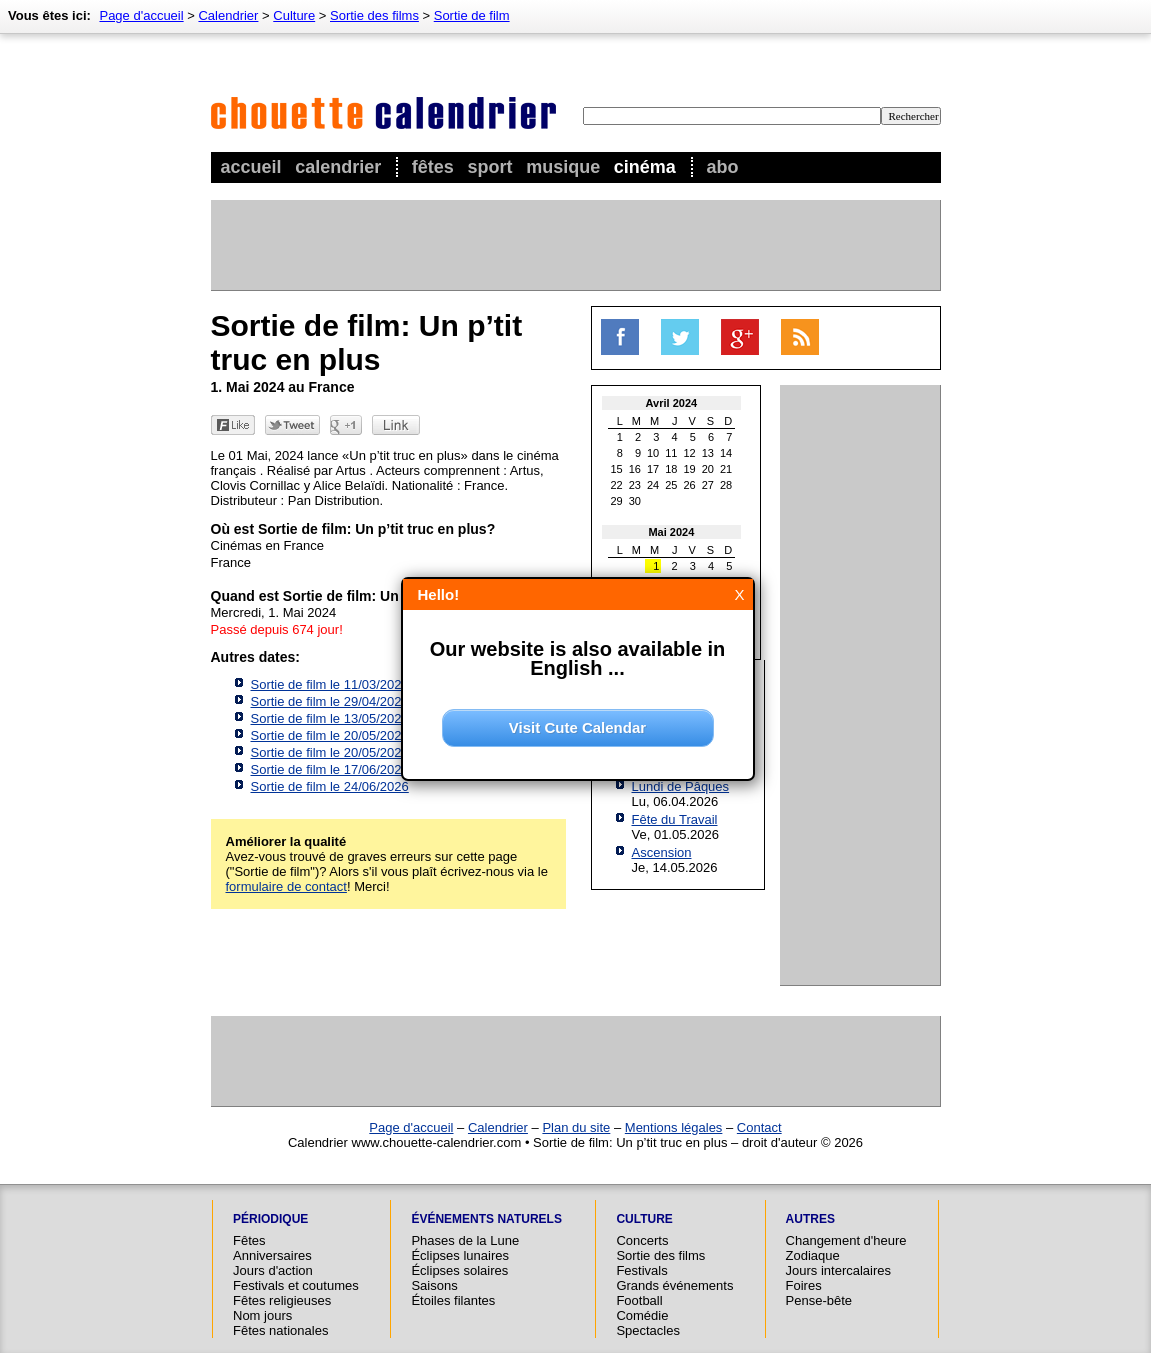  What do you see at coordinates (338, 167) in the screenshot?
I see `Calendrier` at bounding box center [338, 167].